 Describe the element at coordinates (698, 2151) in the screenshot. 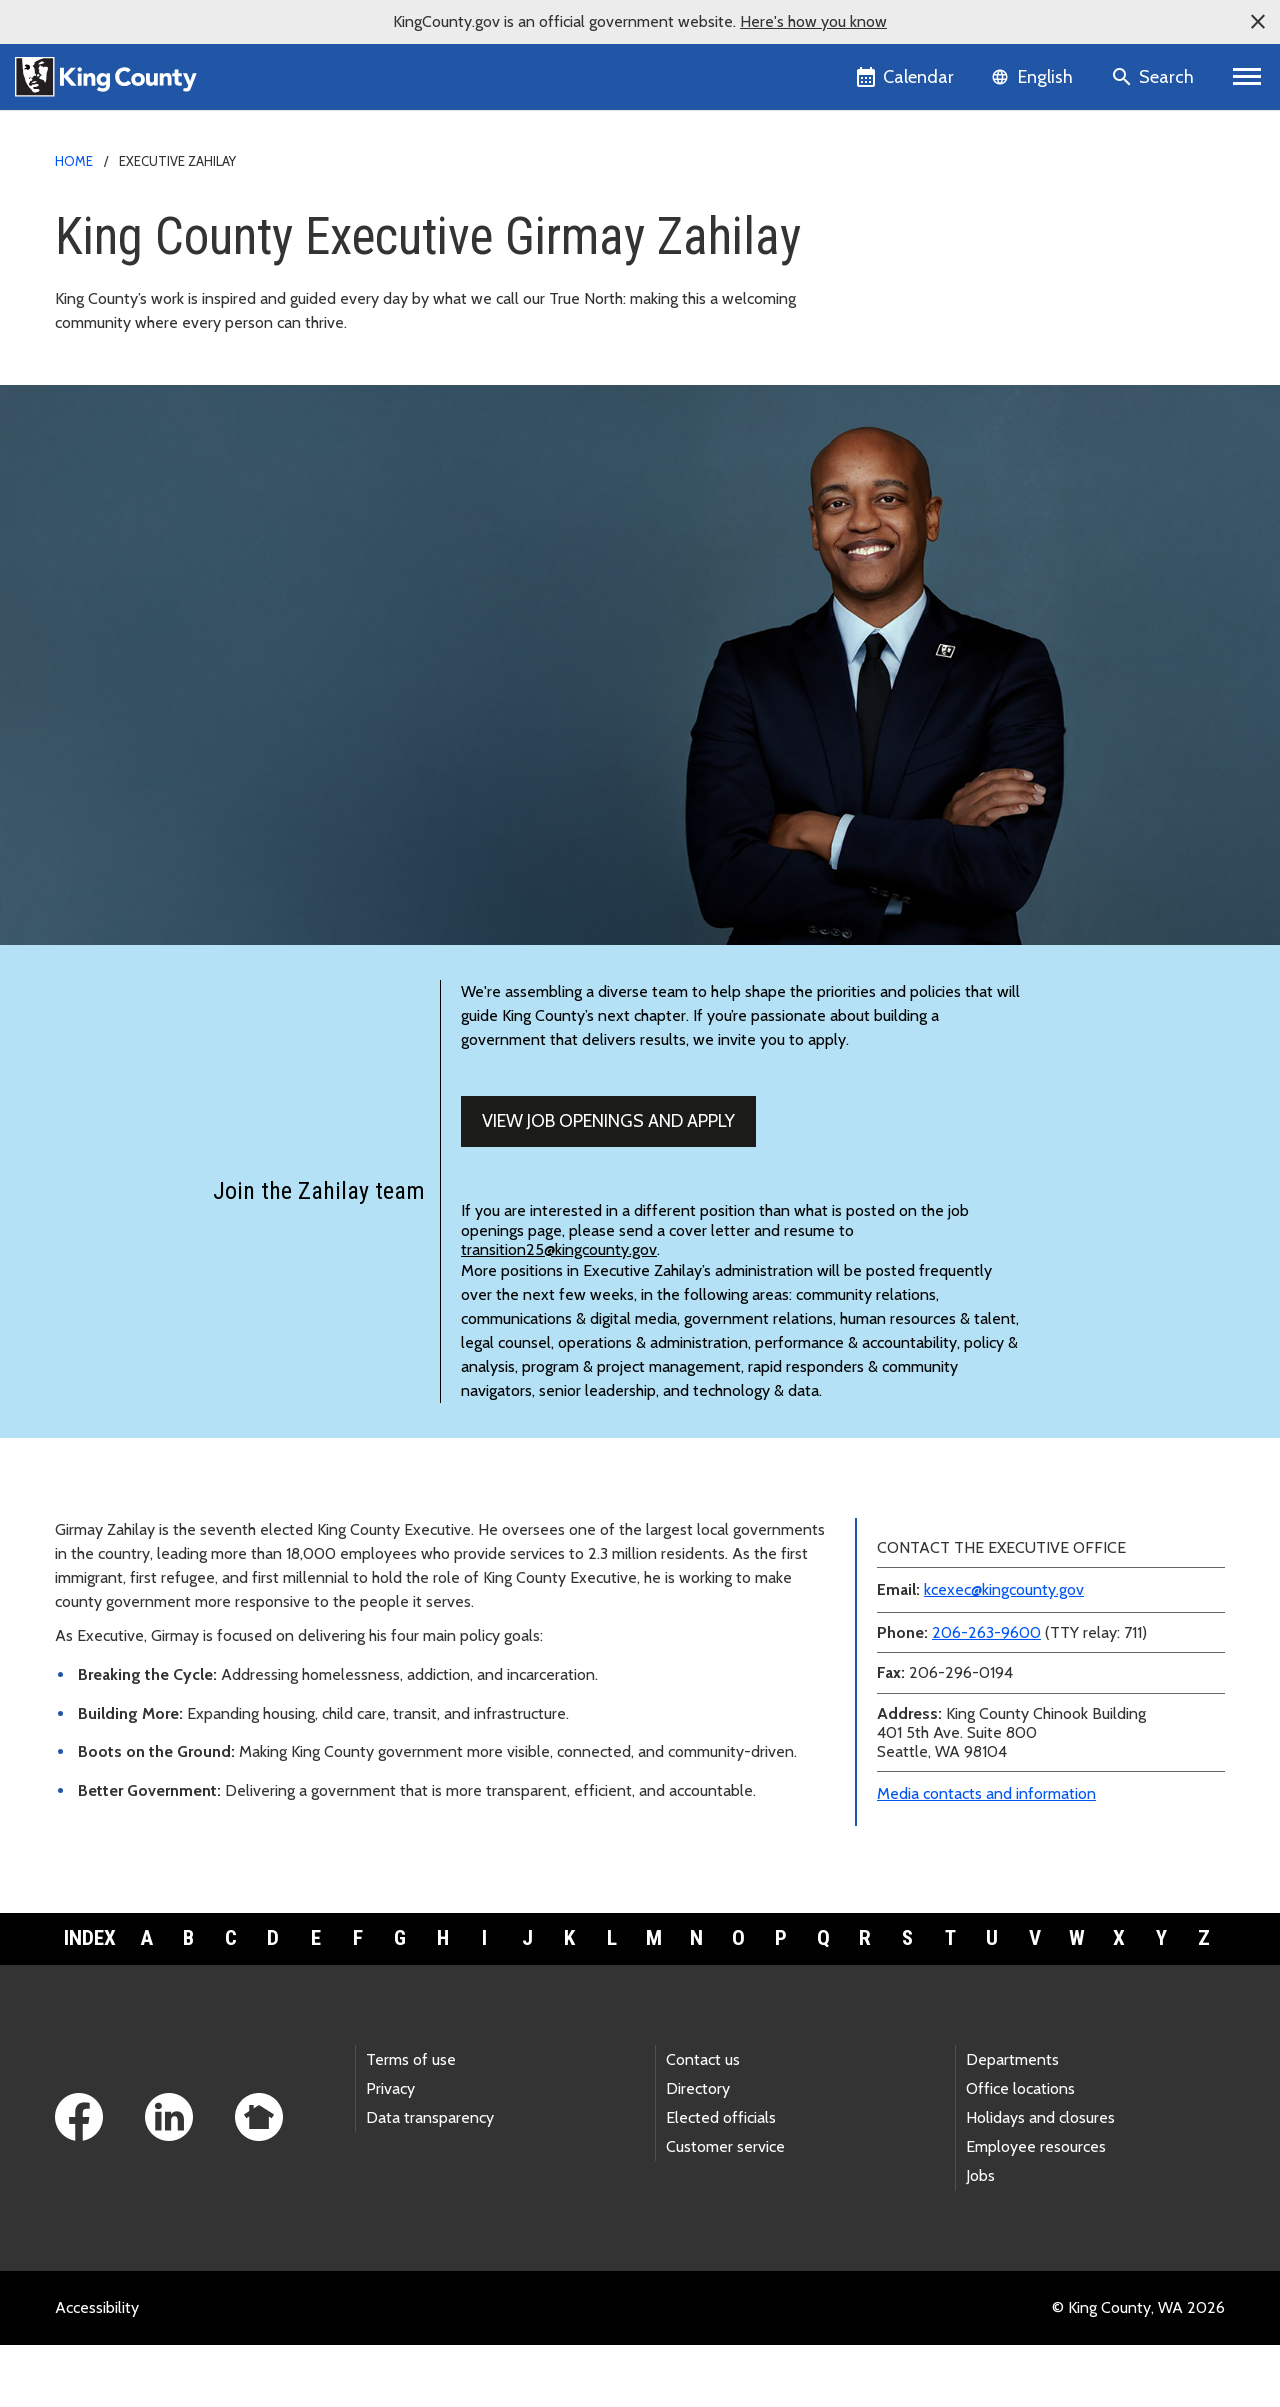

I see `Directory` at that location.